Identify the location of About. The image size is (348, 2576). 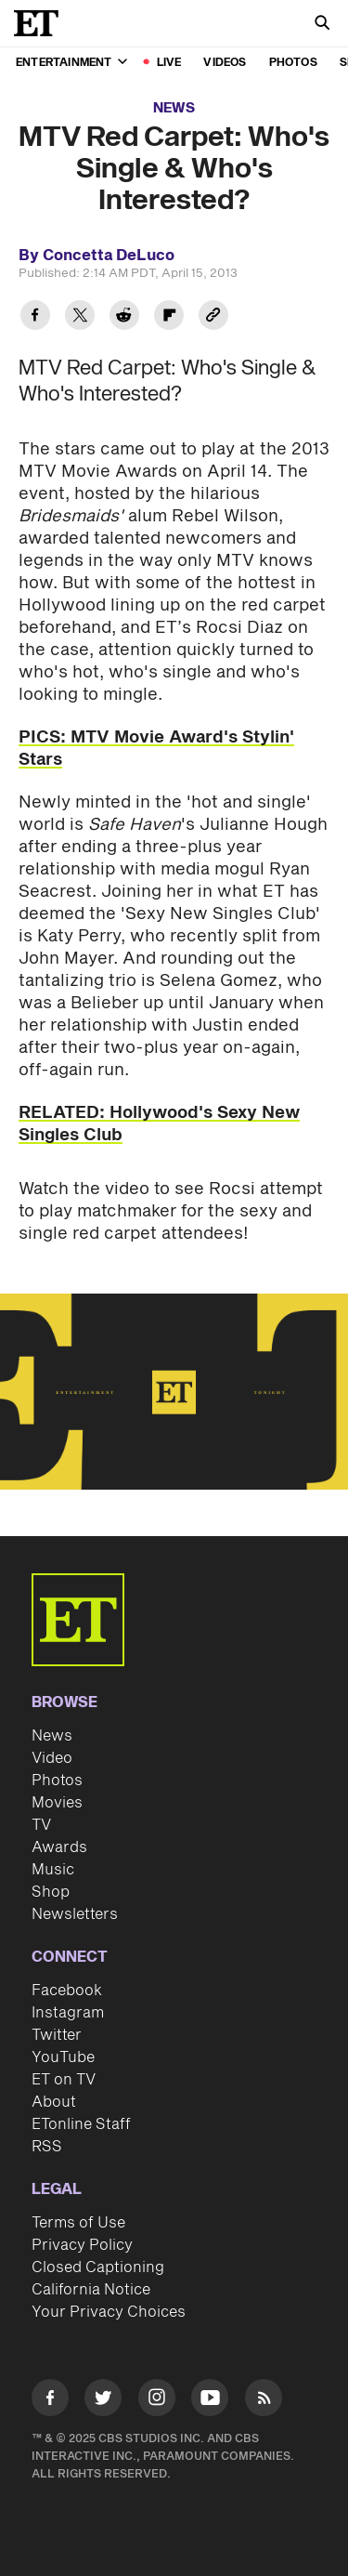
(54, 2102).